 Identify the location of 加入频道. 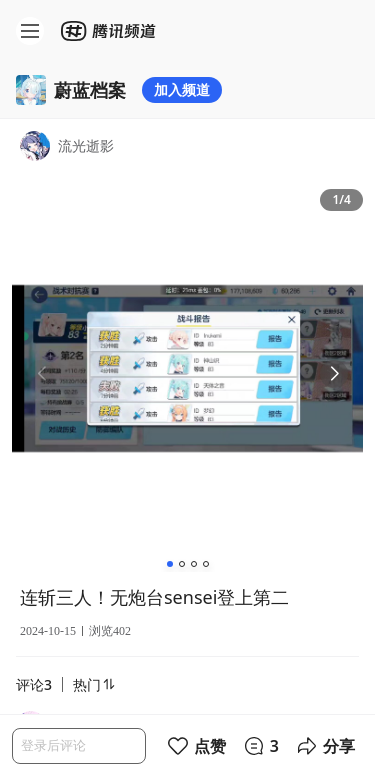
(182, 89).